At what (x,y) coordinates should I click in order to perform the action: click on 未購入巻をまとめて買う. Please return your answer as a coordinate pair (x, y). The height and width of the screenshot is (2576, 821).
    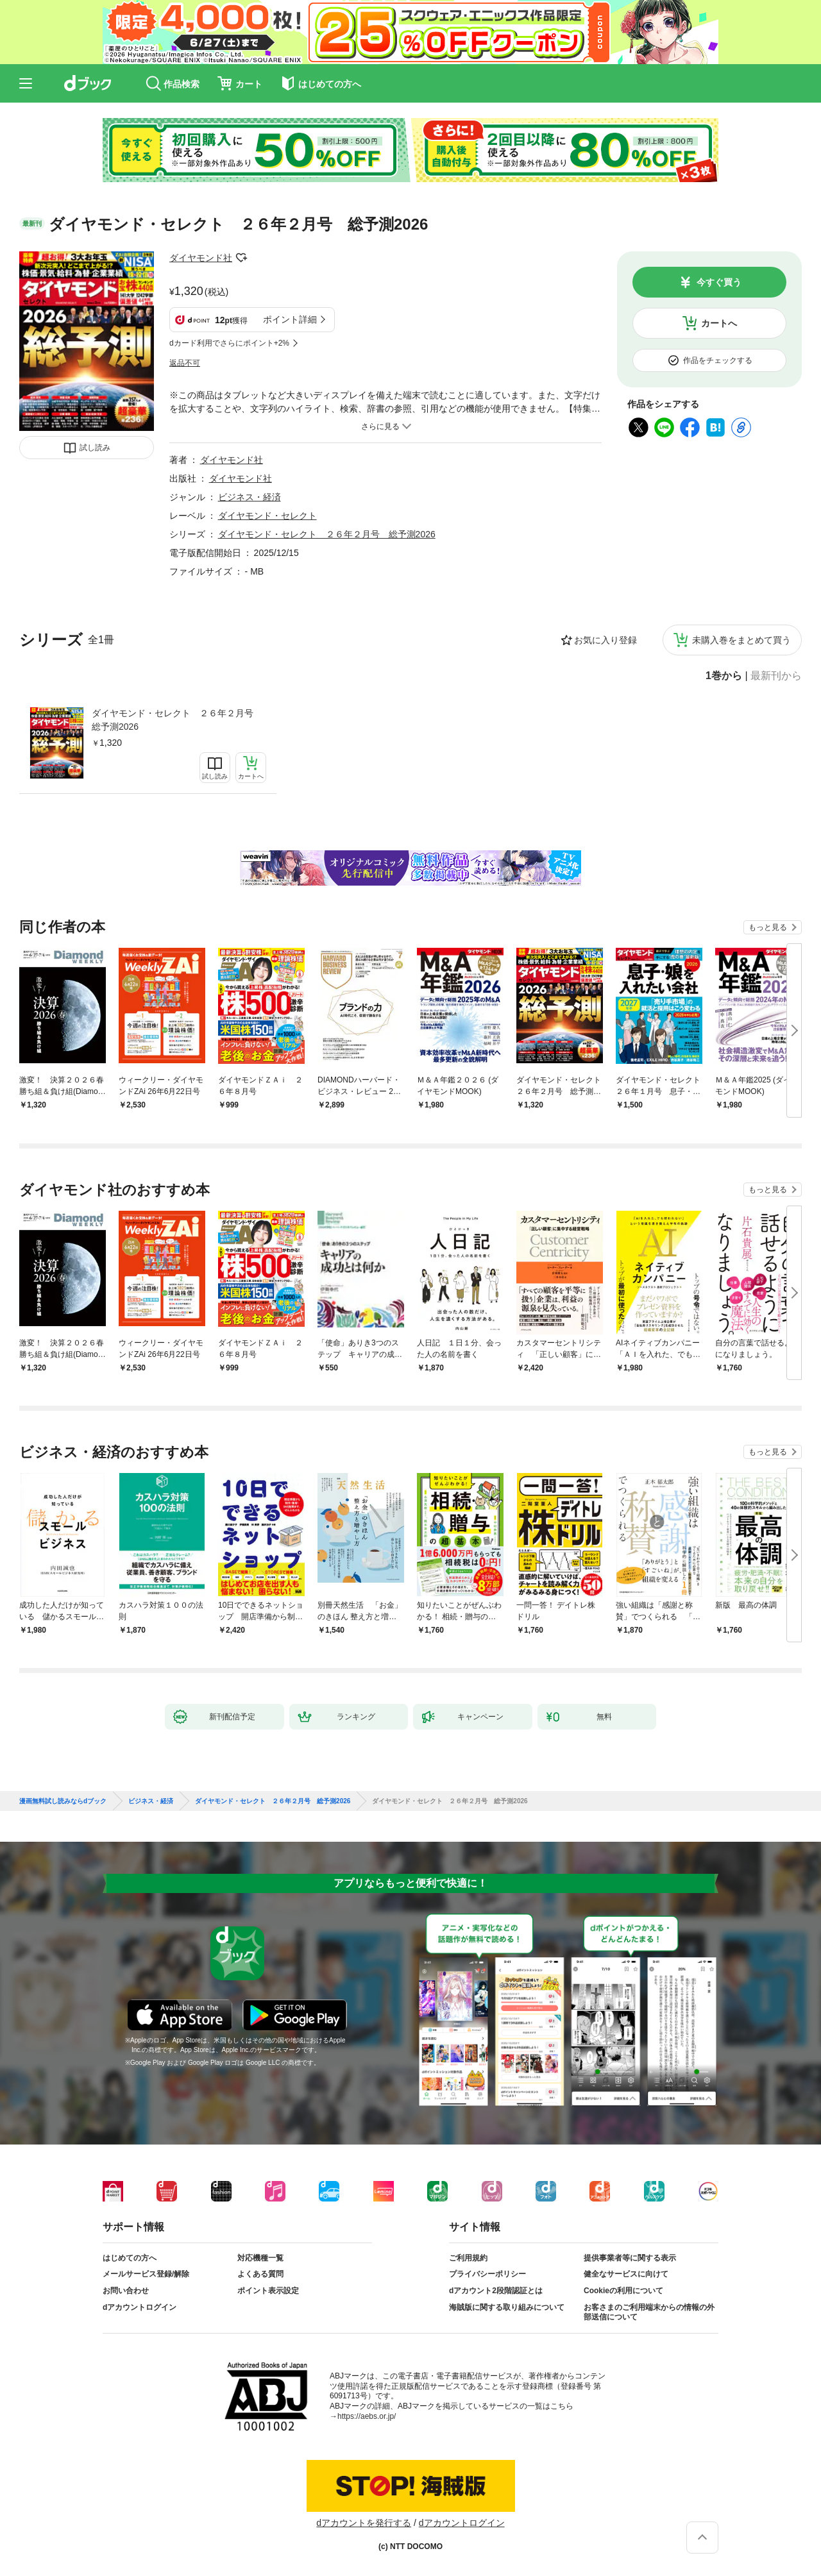
    Looking at the image, I should click on (741, 640).